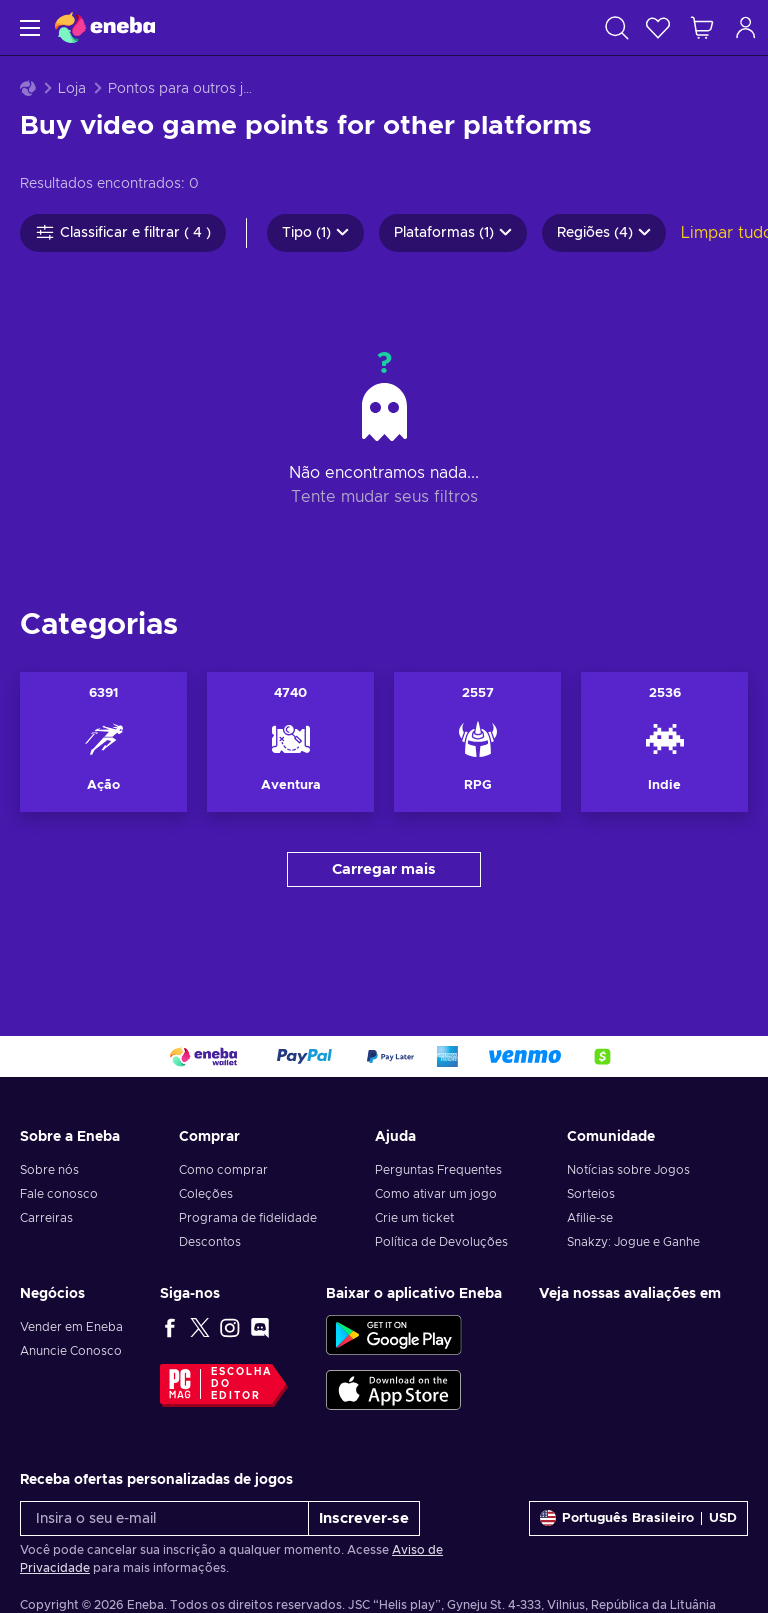 The height and width of the screenshot is (1613, 768). What do you see at coordinates (210, 1242) in the screenshot?
I see `Descontos` at bounding box center [210, 1242].